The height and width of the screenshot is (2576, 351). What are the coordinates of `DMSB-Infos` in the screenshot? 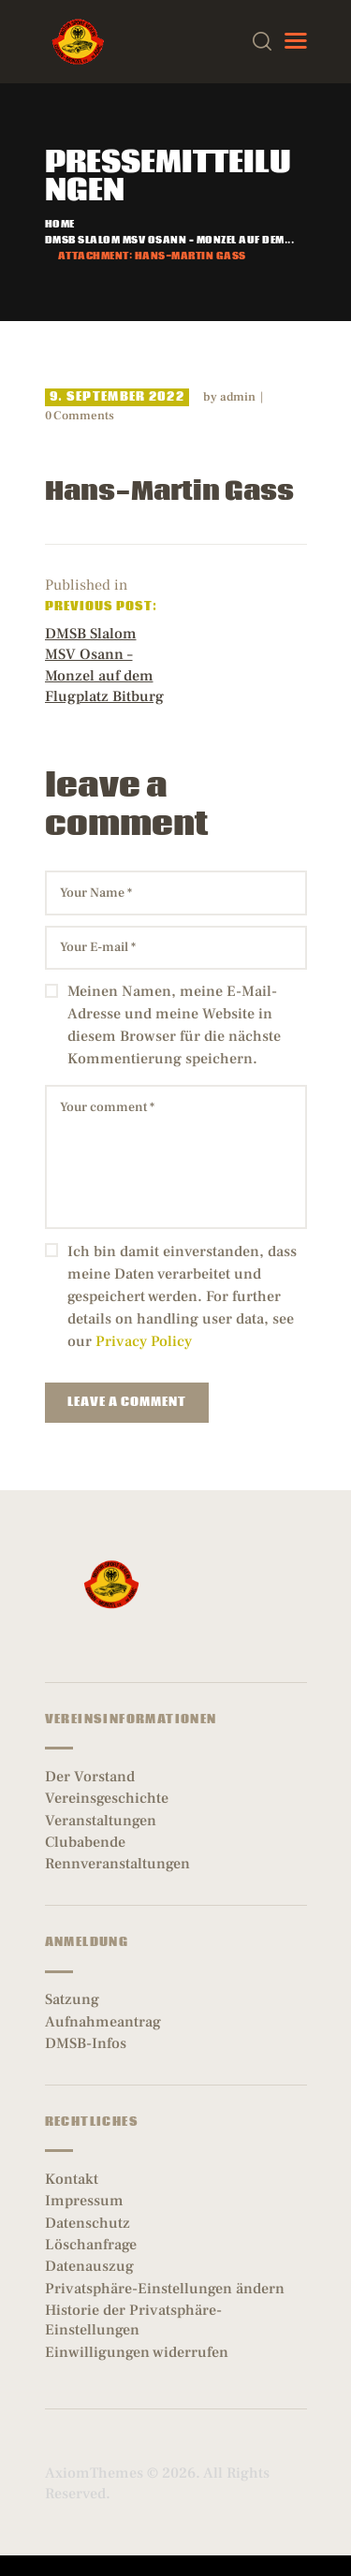 It's located at (85, 2043).